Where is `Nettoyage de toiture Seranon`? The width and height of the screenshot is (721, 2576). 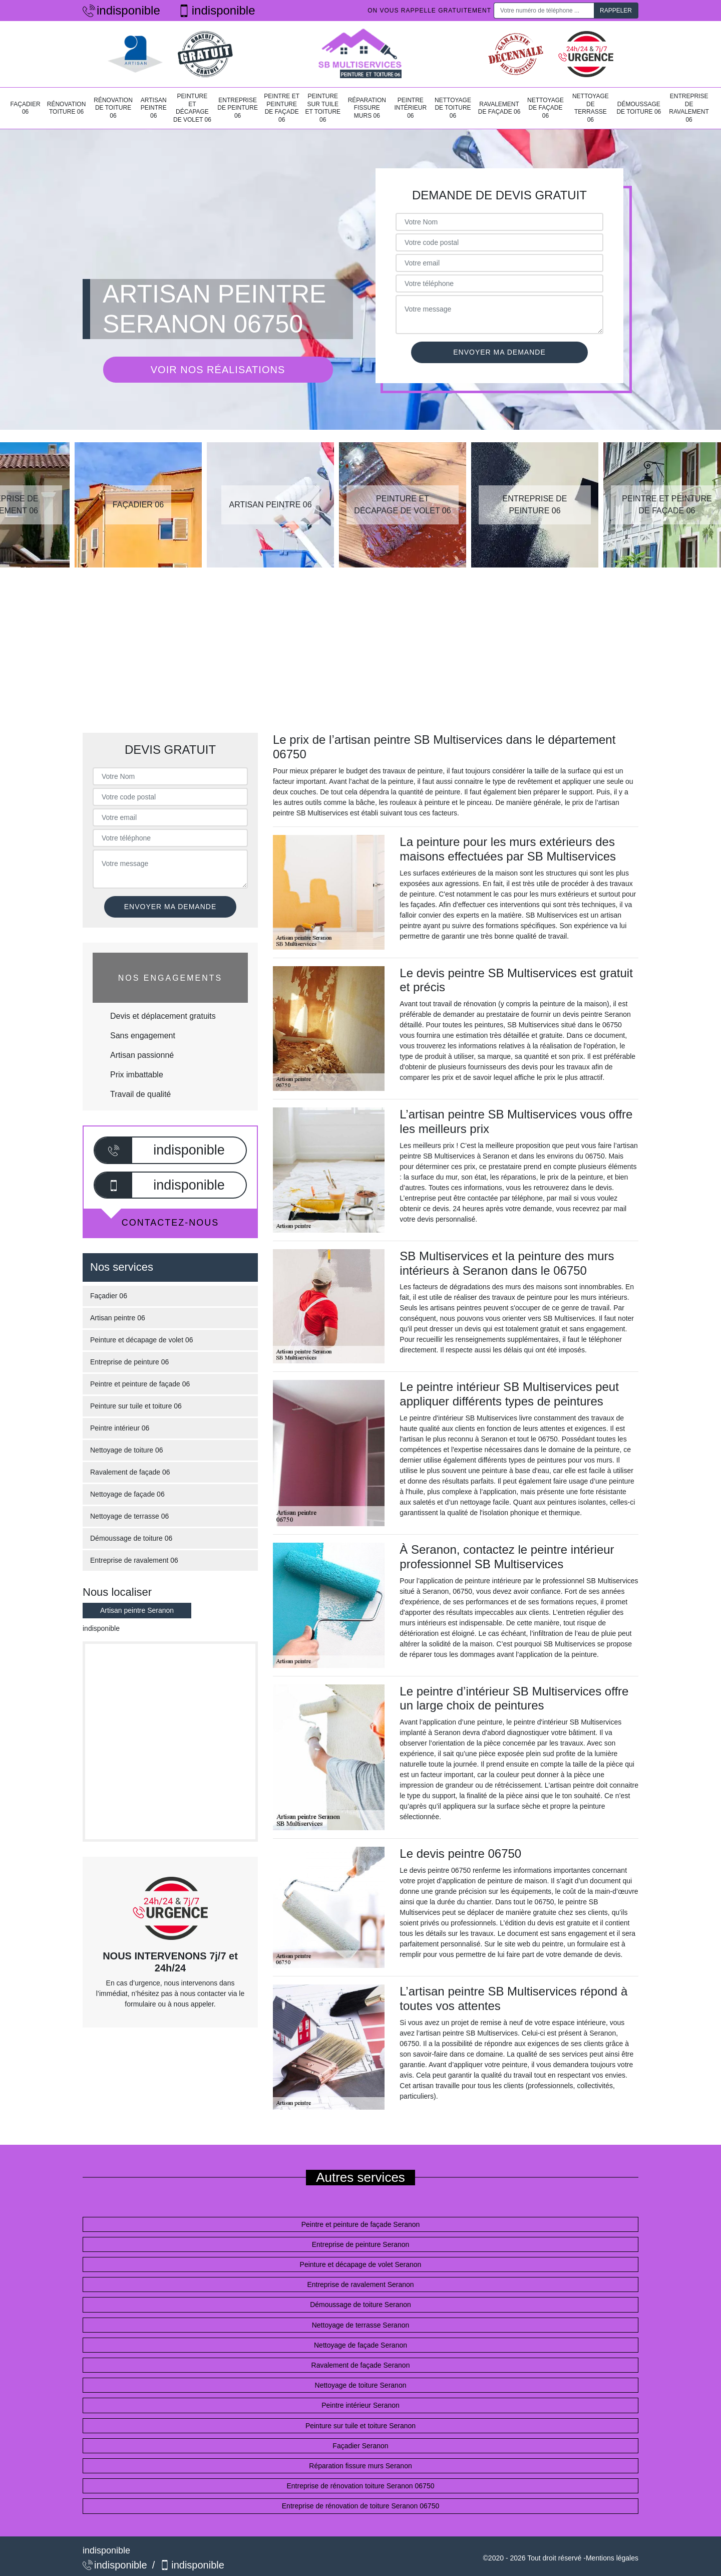
Nettoyage de toiture Seranon is located at coordinates (361, 2385).